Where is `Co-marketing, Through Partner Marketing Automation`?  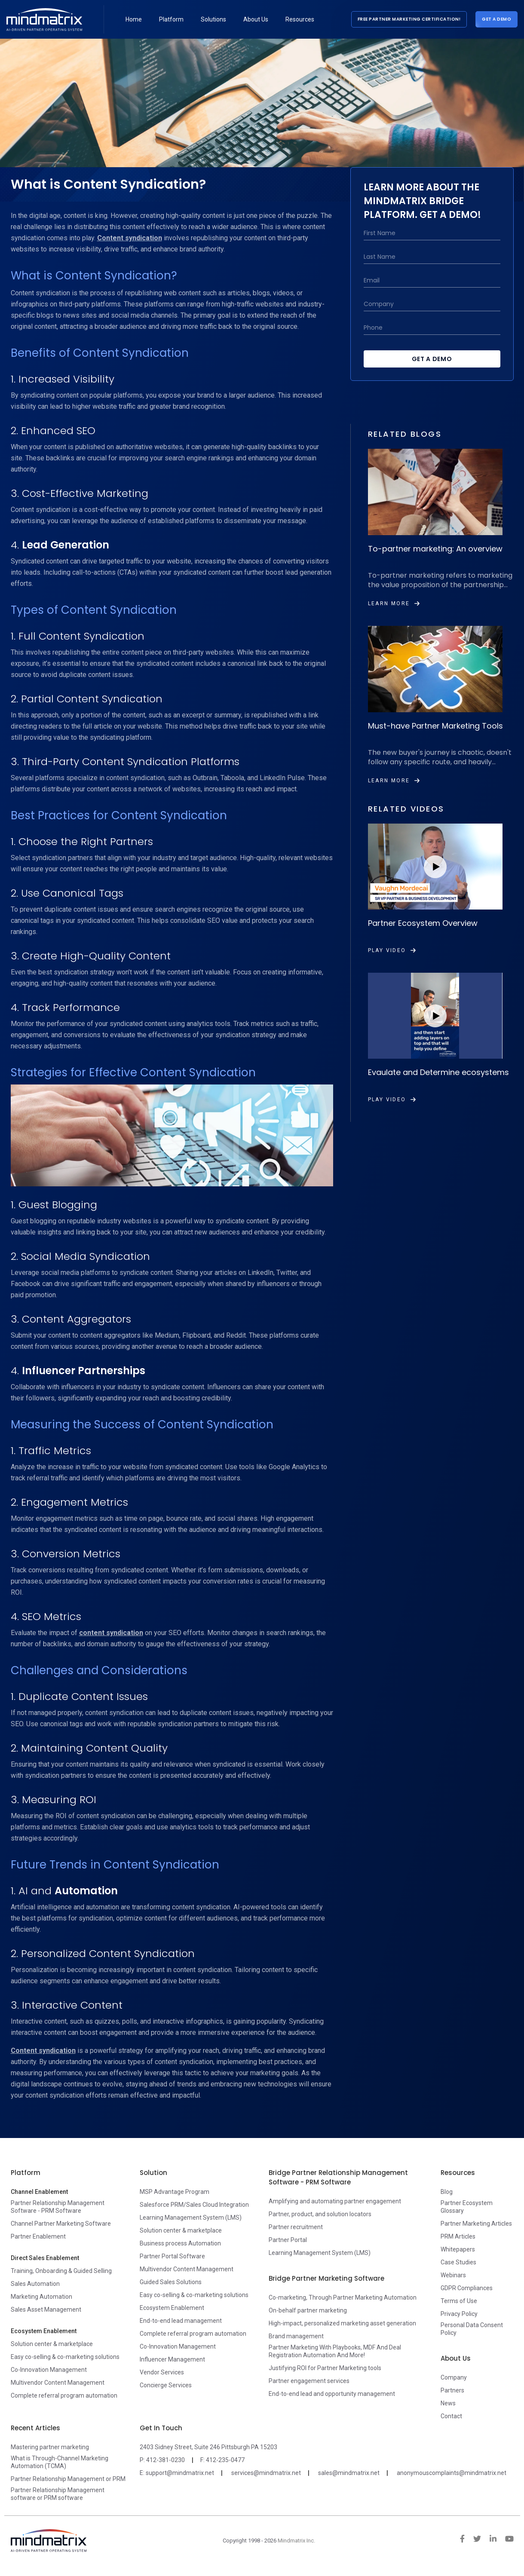 Co-marketing, Through Partner Marketing Automation is located at coordinates (343, 2297).